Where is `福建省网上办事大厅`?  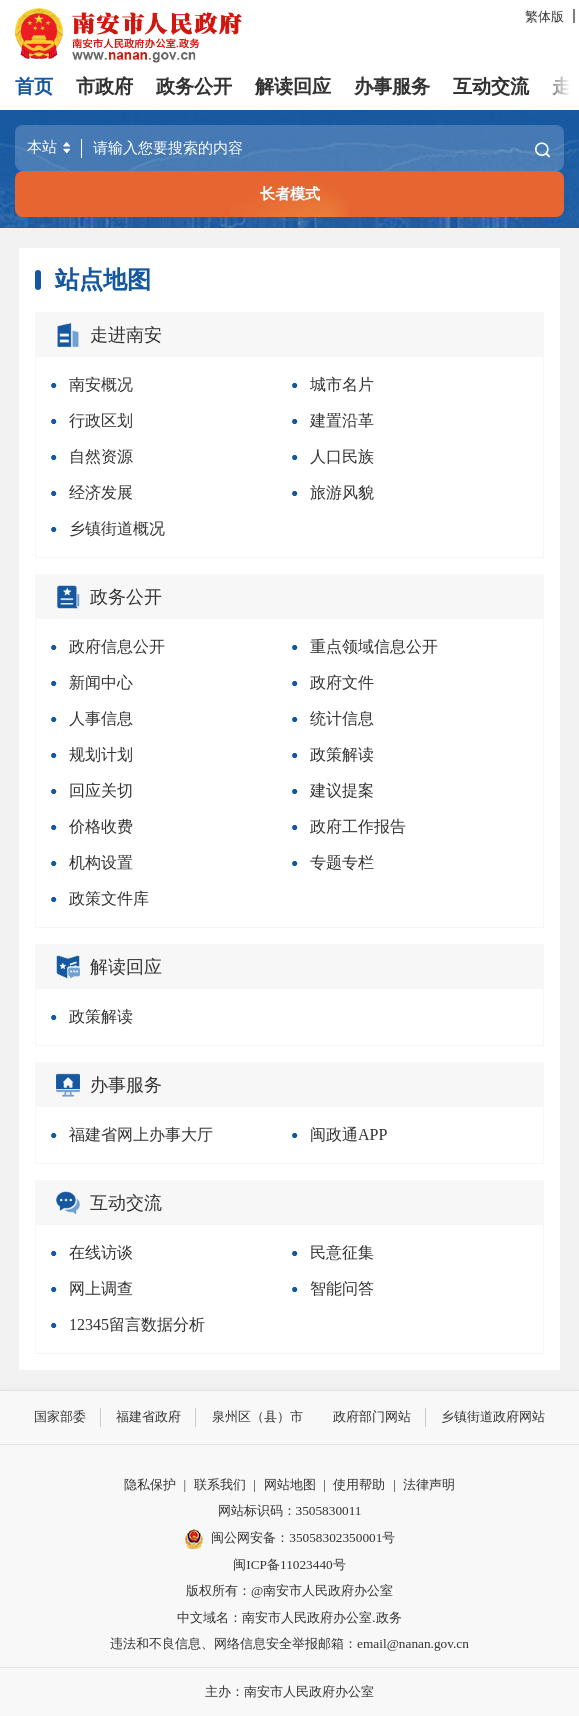
福建省网上办事大厅 is located at coordinates (141, 1134).